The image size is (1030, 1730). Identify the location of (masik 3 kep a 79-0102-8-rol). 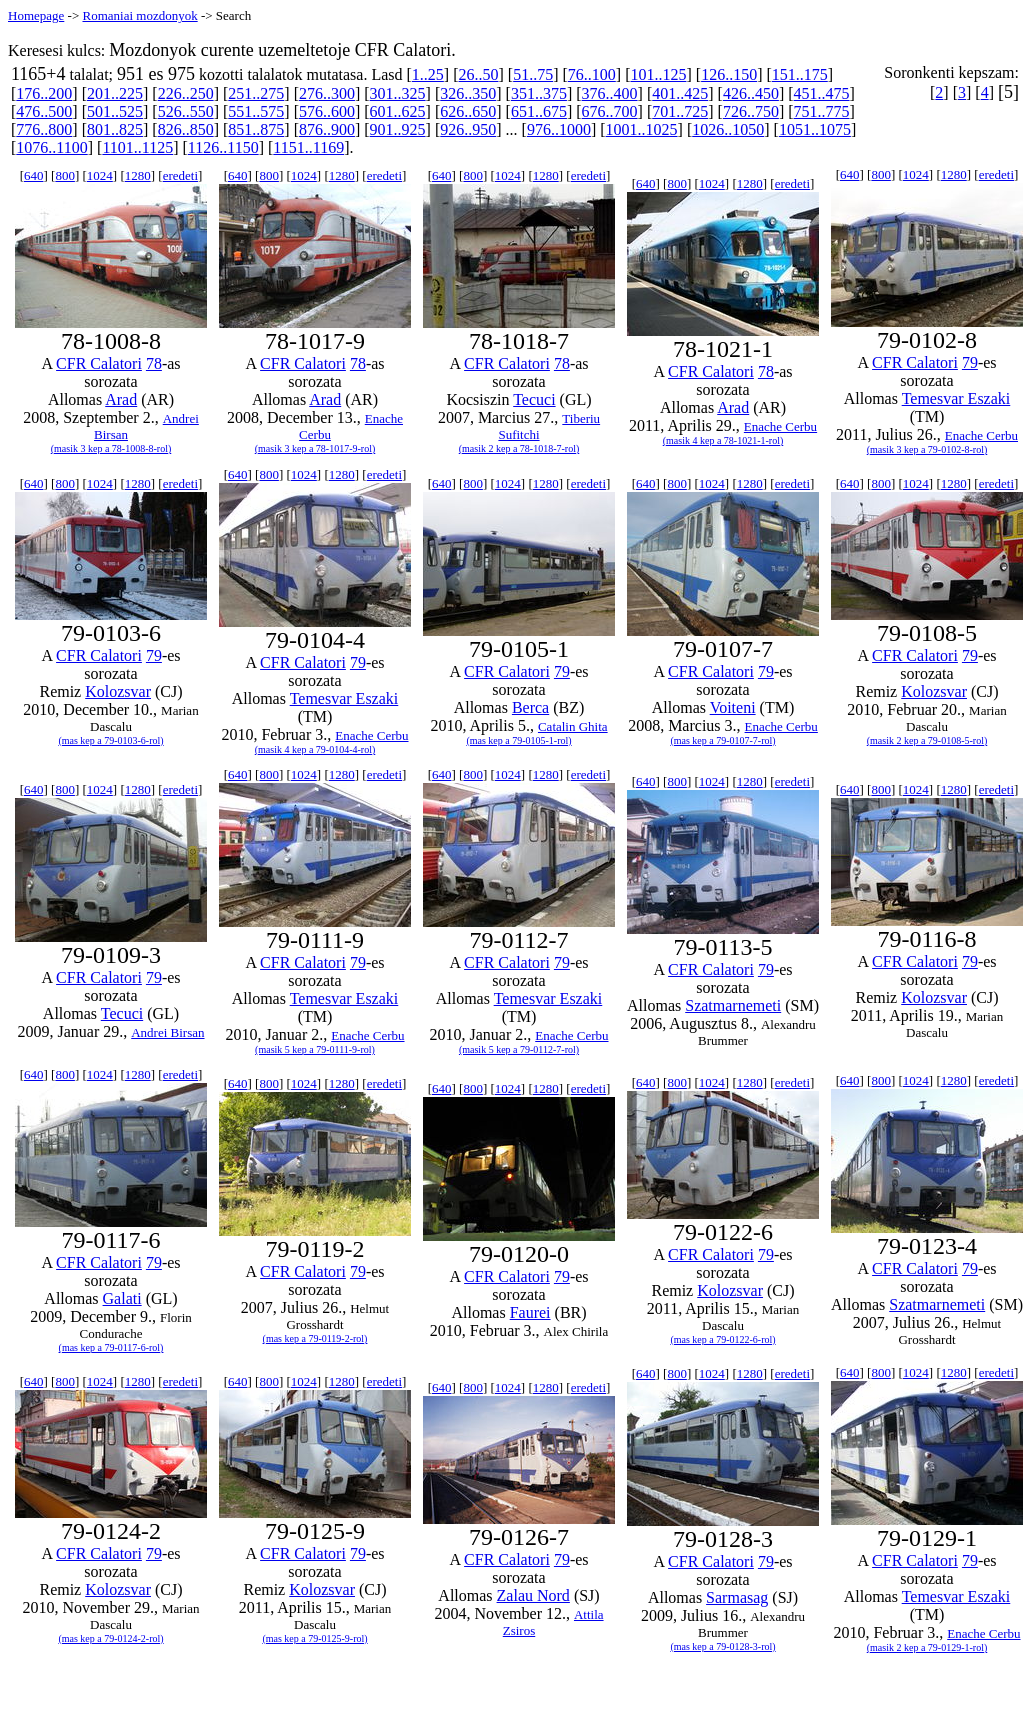
(927, 449).